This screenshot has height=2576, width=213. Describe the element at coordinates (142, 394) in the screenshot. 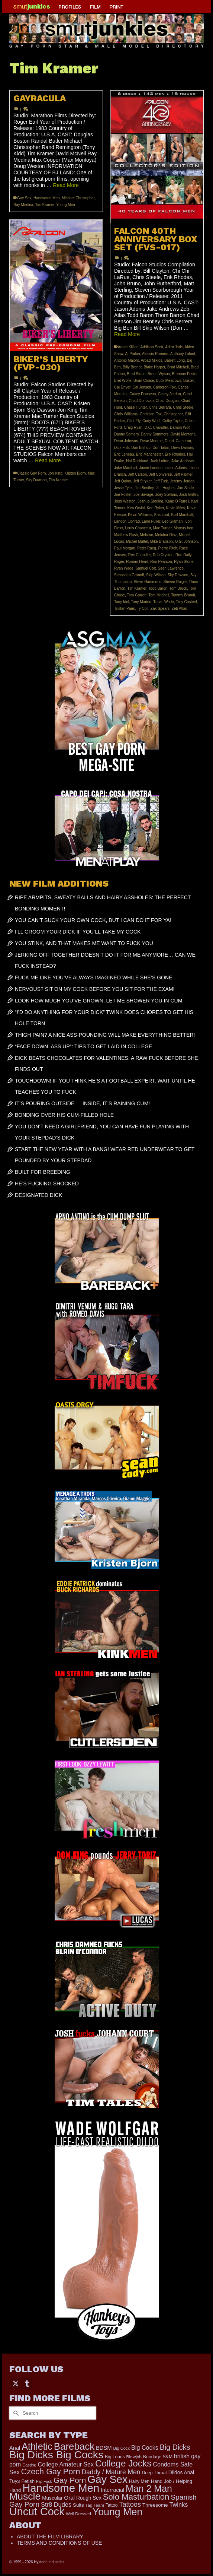

I see `Casey Donovan` at that location.